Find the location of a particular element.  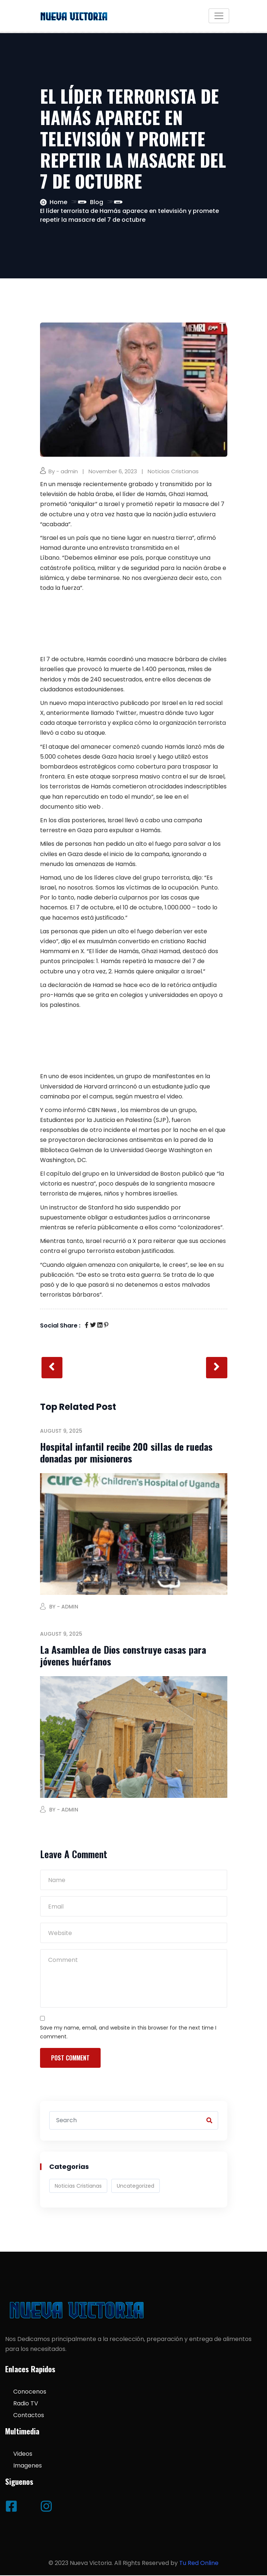

By - admin is located at coordinates (63, 471).